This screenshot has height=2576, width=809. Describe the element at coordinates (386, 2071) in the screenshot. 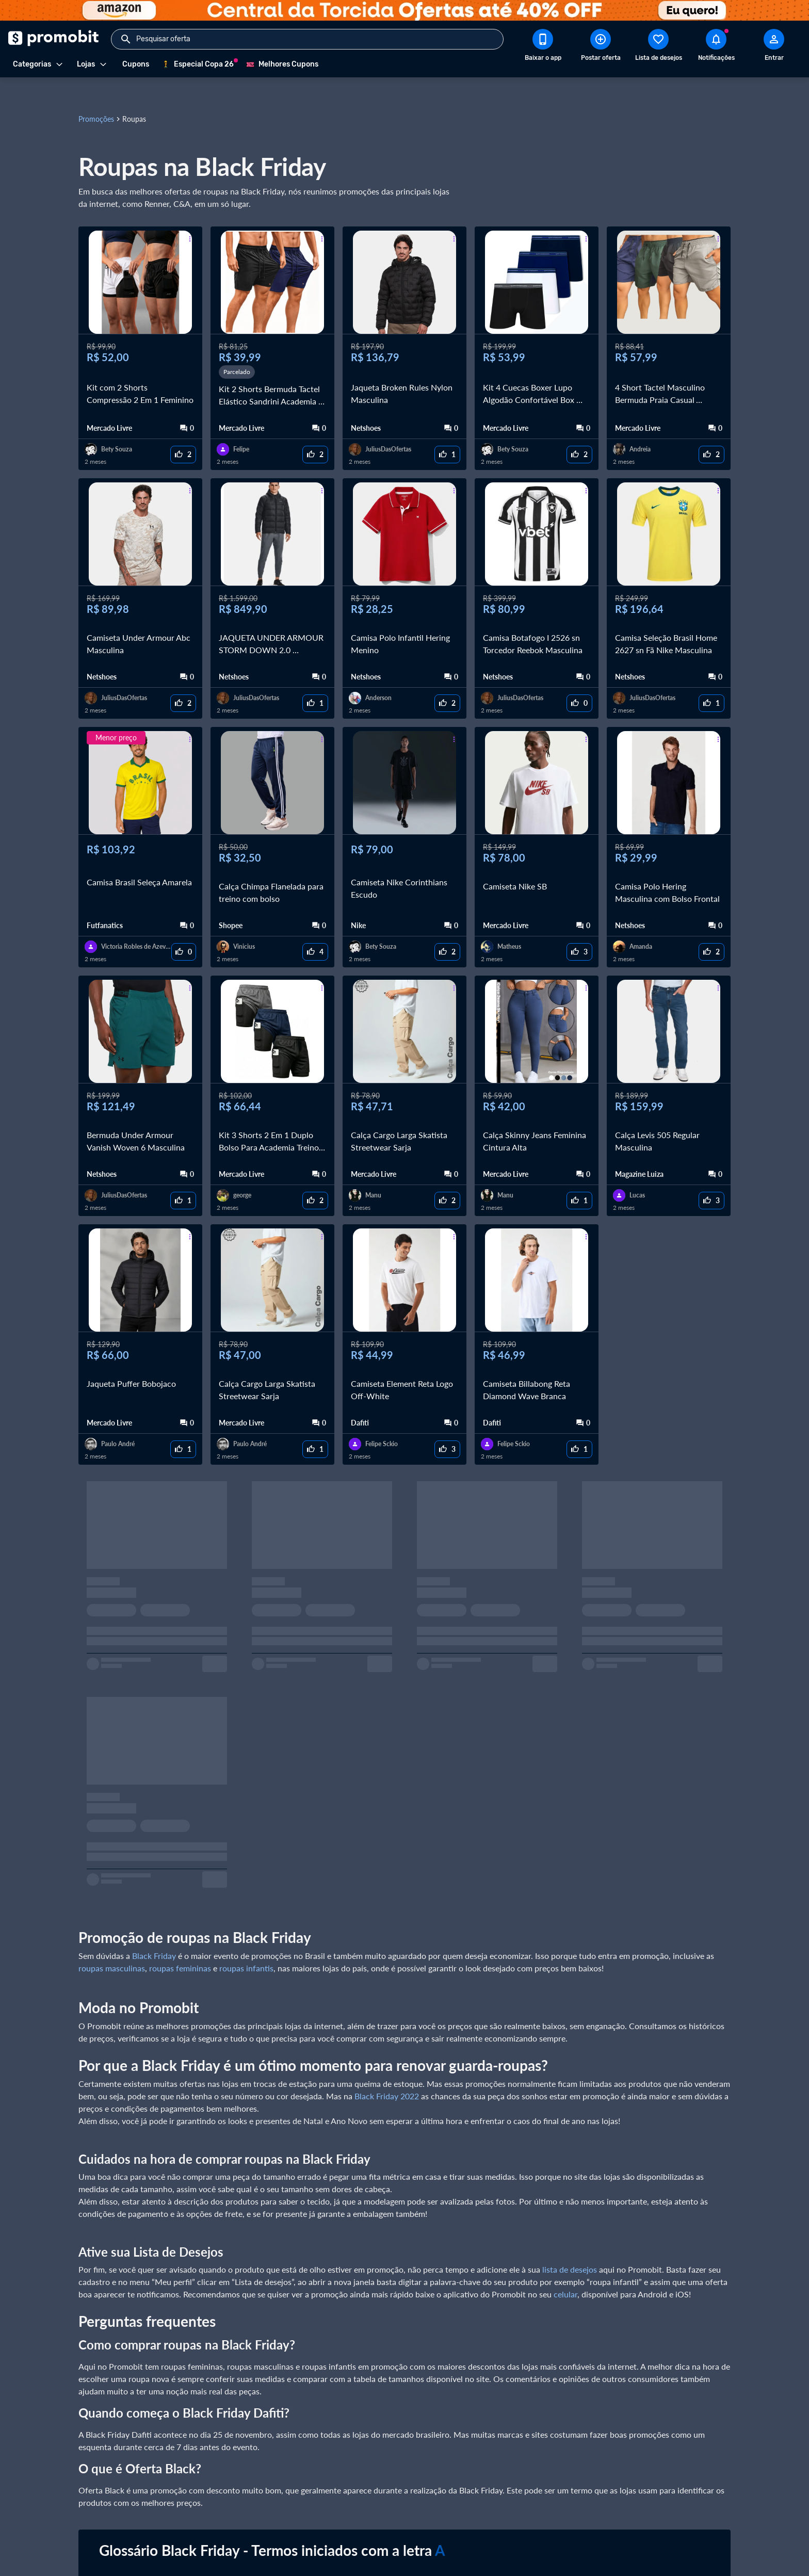

I see `Black Friday 2022` at that location.